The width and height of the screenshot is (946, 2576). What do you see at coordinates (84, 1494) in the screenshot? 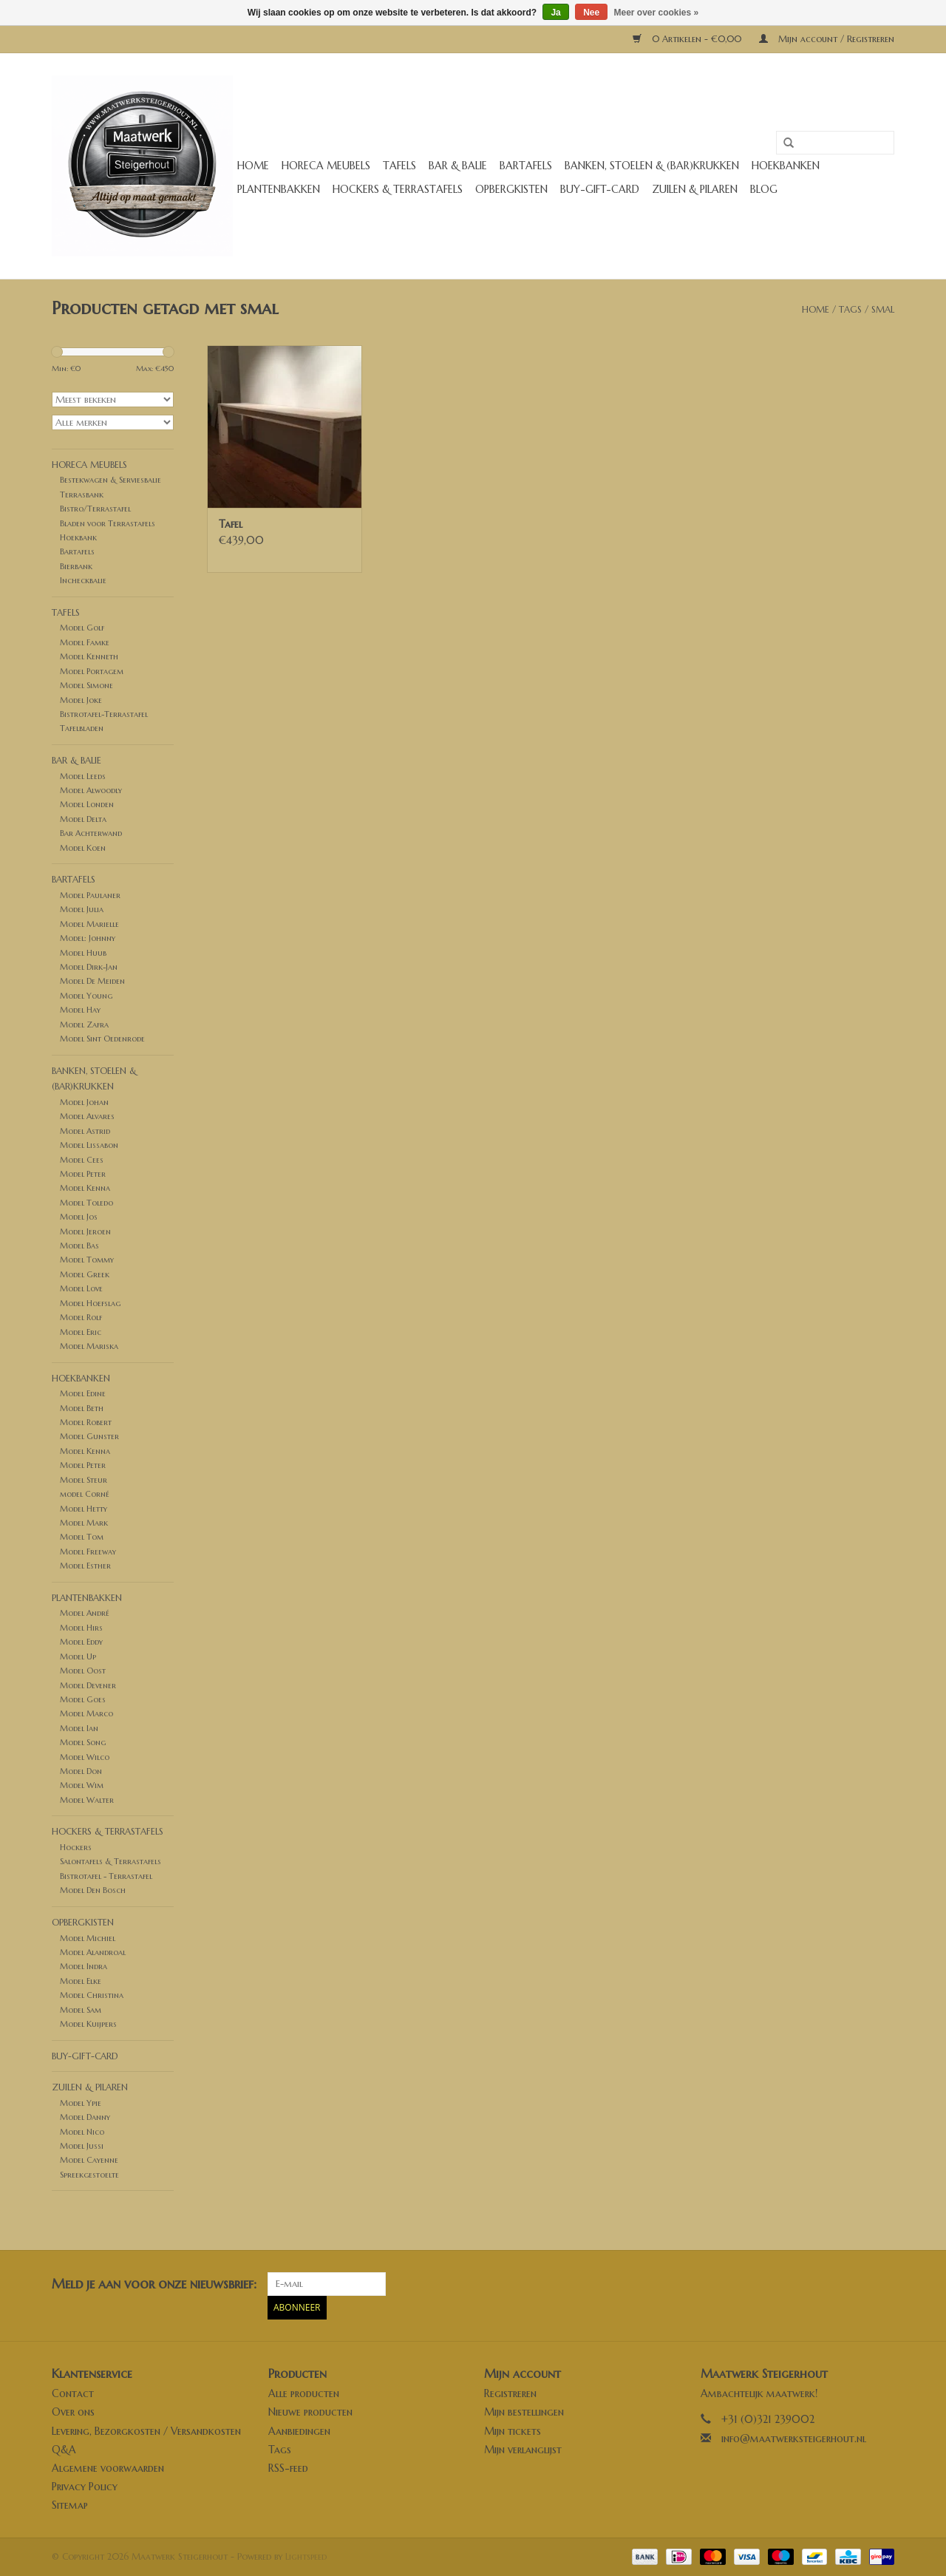
I see `model Corné` at bounding box center [84, 1494].